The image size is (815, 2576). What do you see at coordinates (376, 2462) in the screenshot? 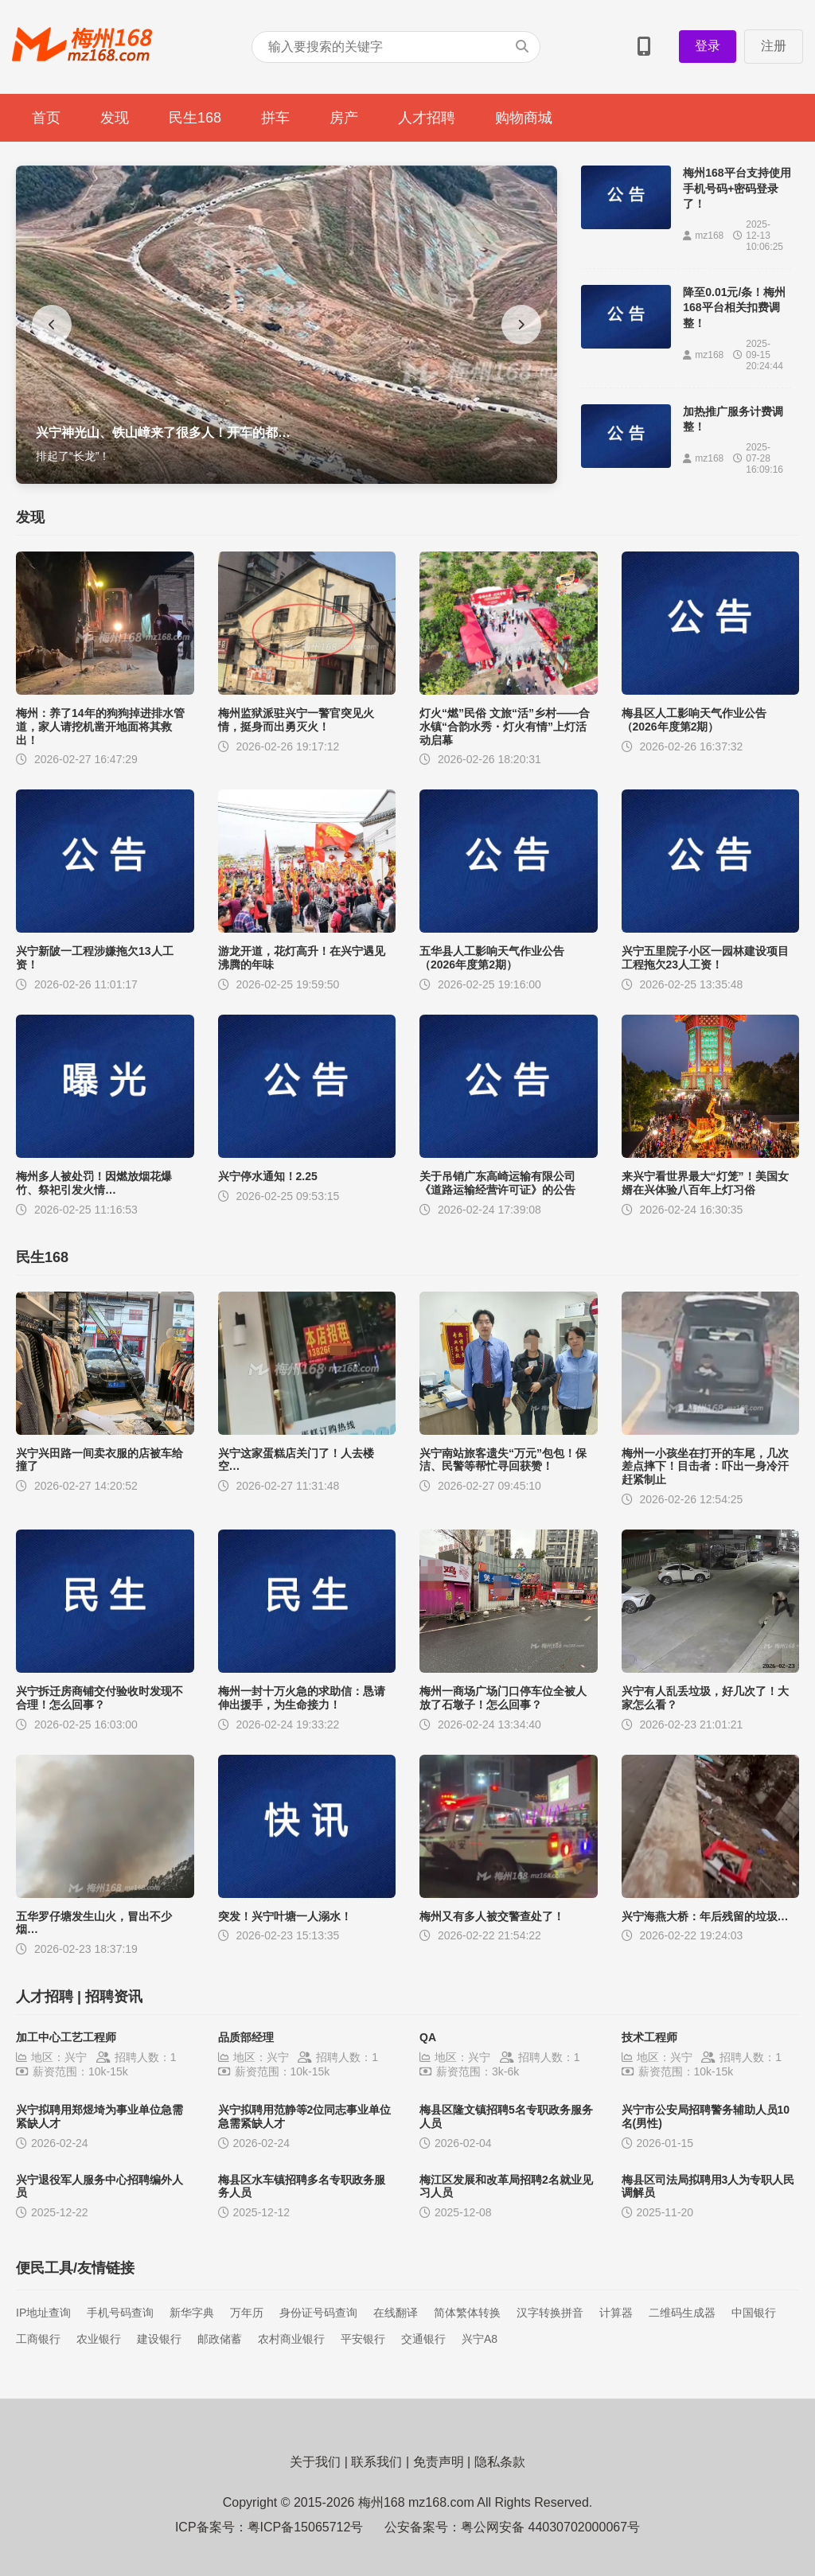
I see `联系我们` at bounding box center [376, 2462].